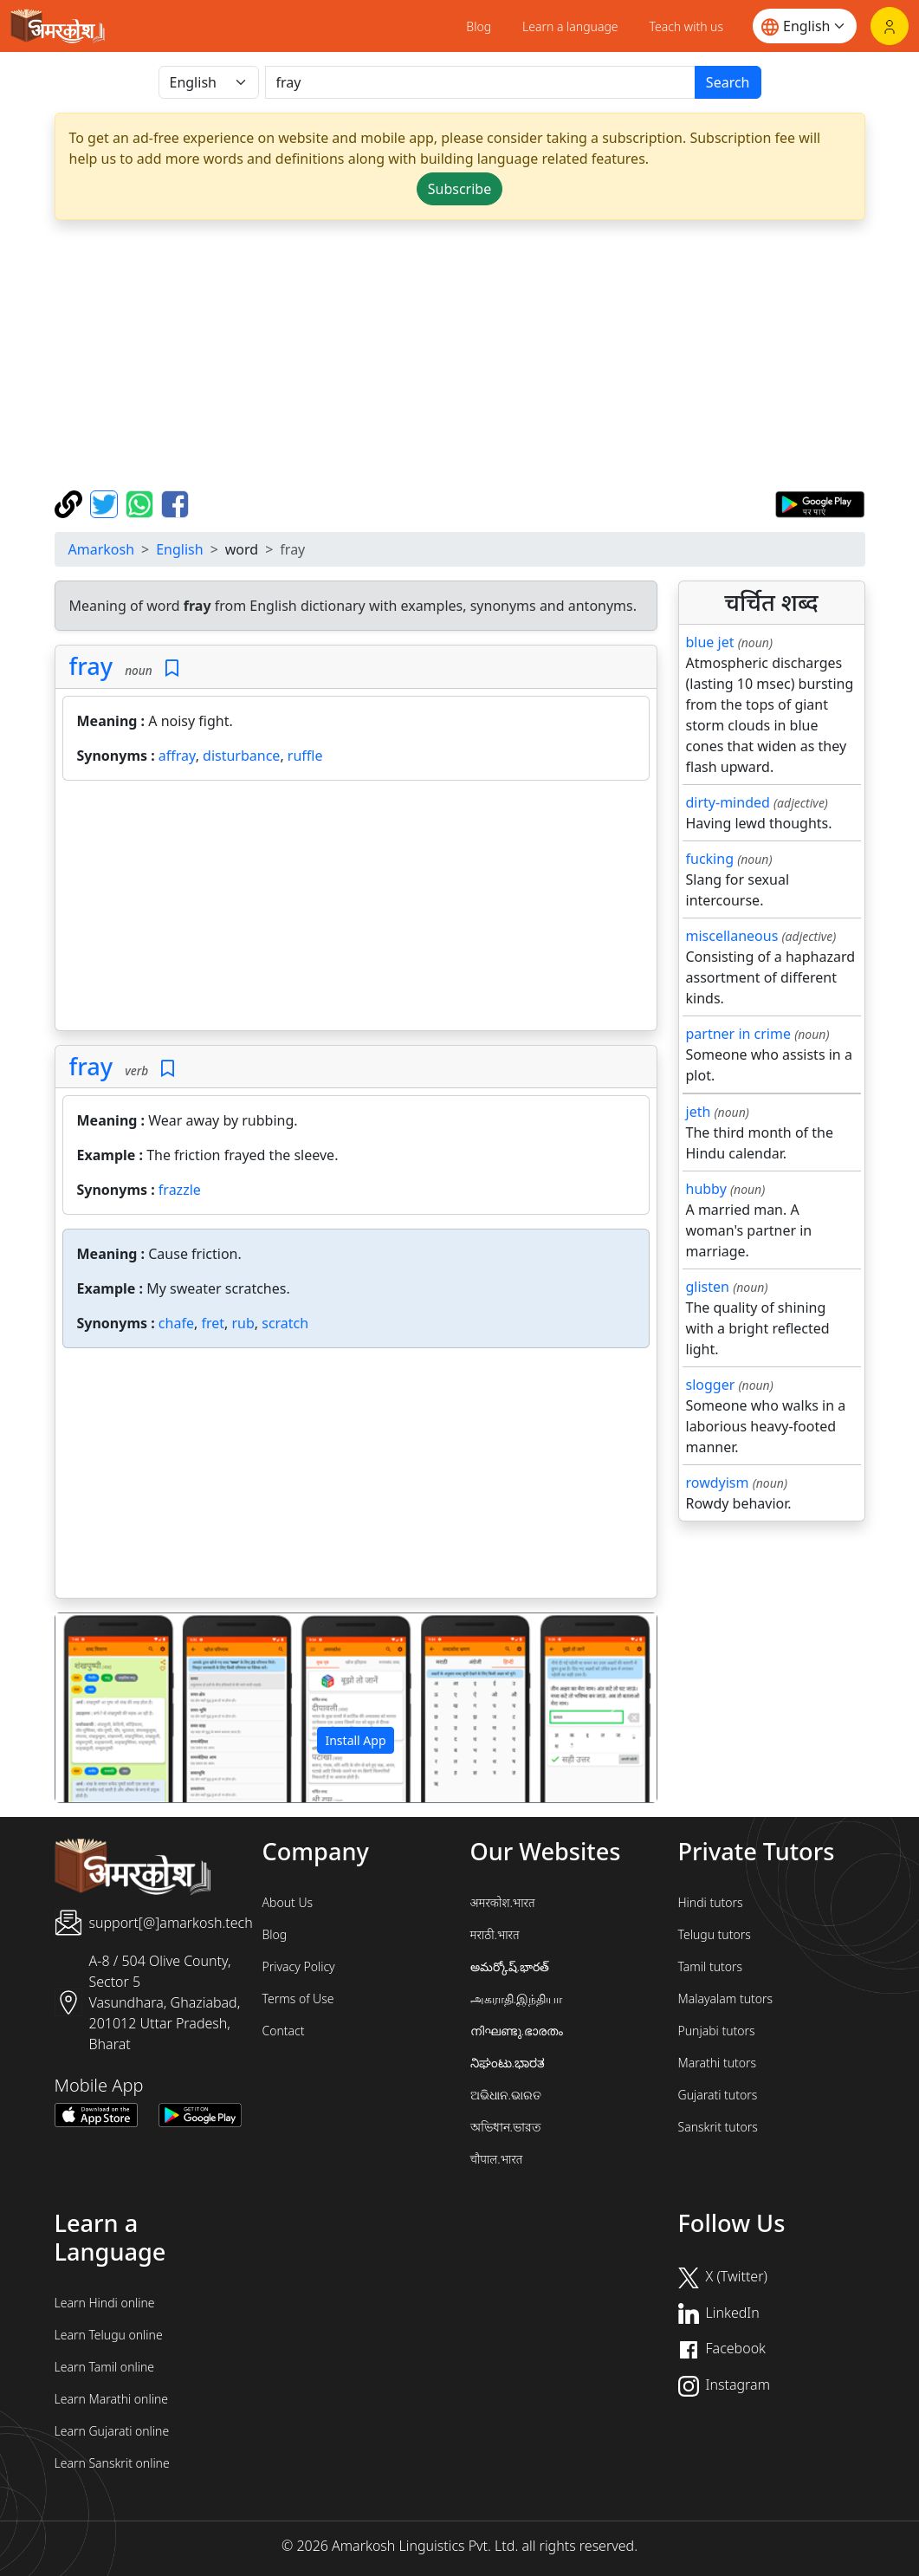 This screenshot has width=919, height=2576. Describe the element at coordinates (507, 2062) in the screenshot. I see `ನಿಘಂಟು.ಭಾರತ` at that location.